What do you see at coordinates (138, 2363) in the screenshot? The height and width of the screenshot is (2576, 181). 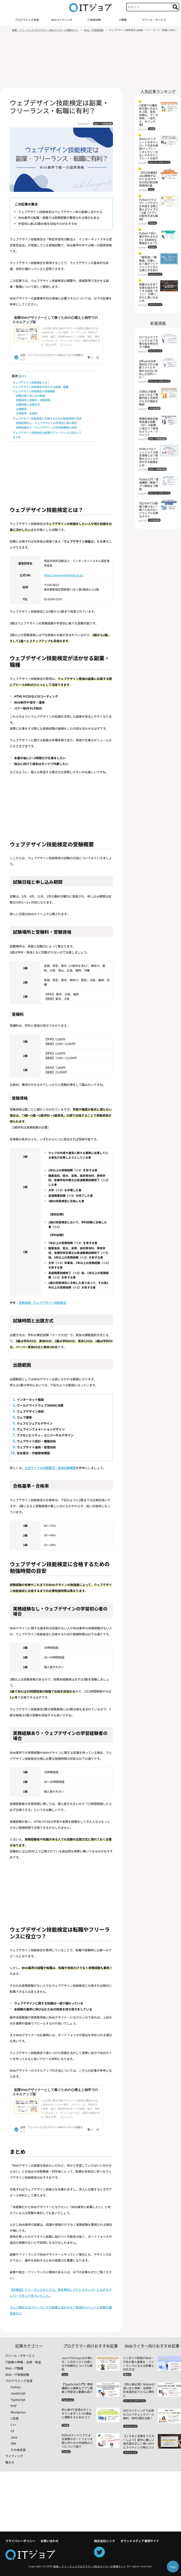 I see `インボイス制度がWeb・IT系の個人事業主・フリーランスに与える影響と対応方法` at bounding box center [138, 2363].